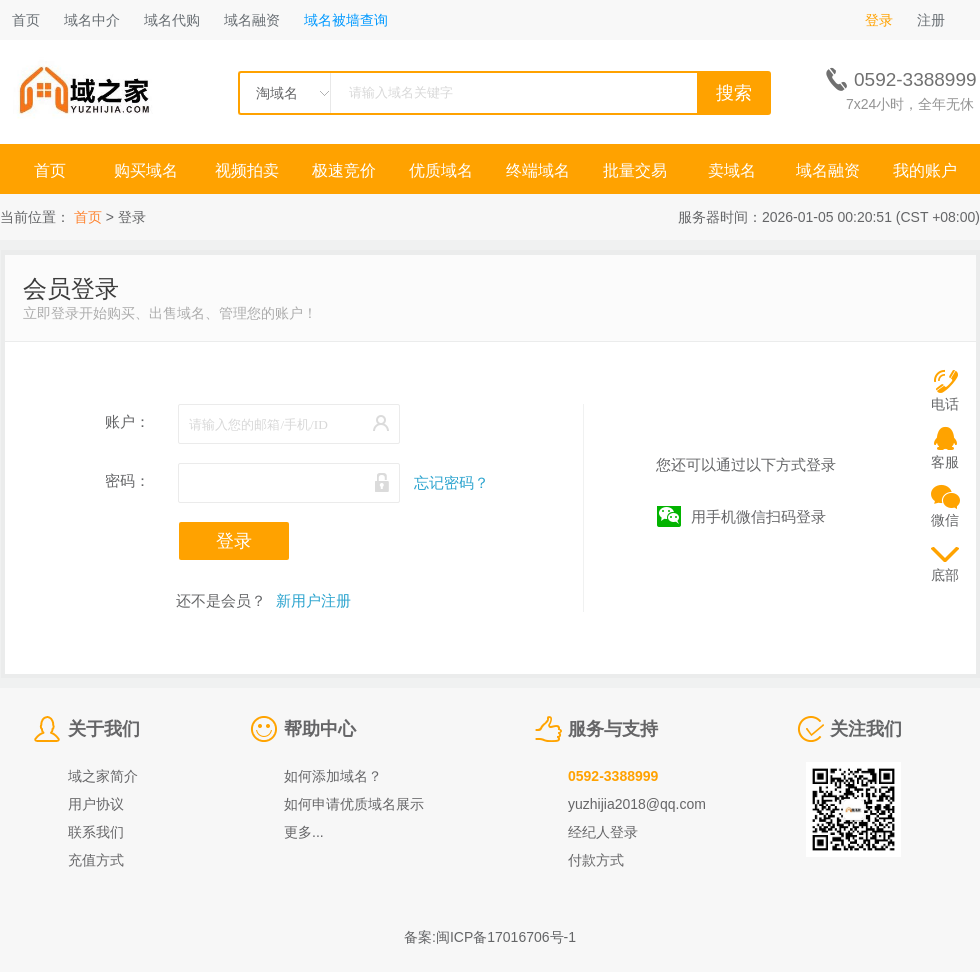  I want to click on 服务与支持, so click(613, 729).